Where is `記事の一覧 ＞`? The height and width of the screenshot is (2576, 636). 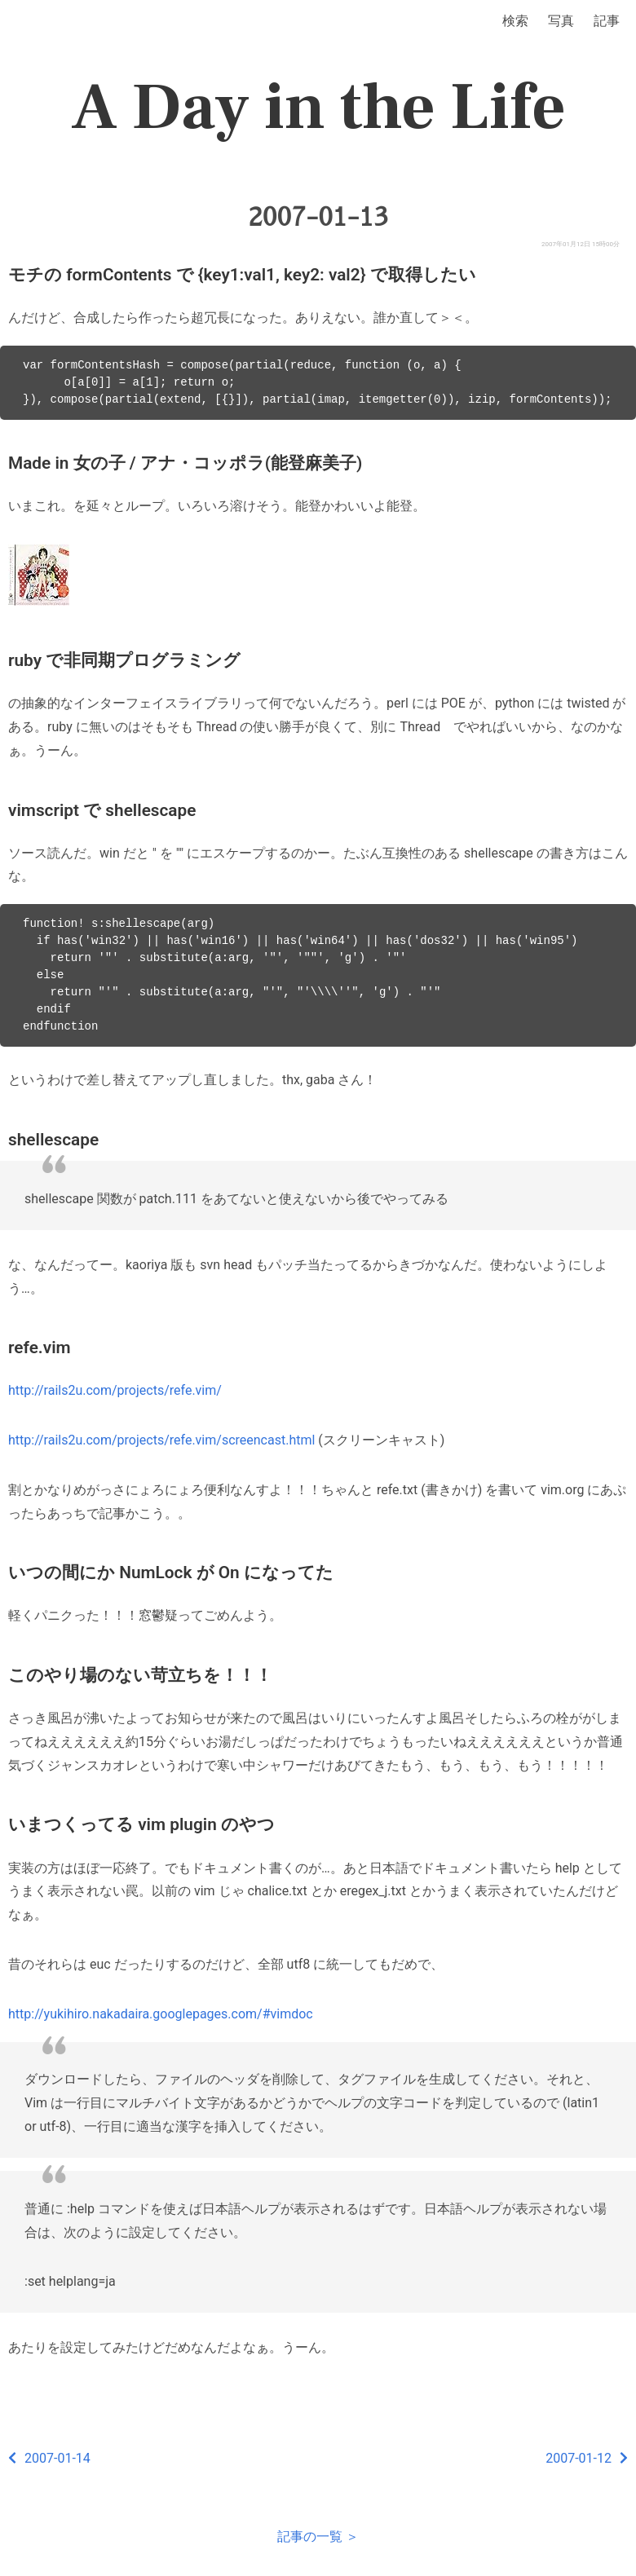
記事の一覧 ＞ is located at coordinates (318, 2536).